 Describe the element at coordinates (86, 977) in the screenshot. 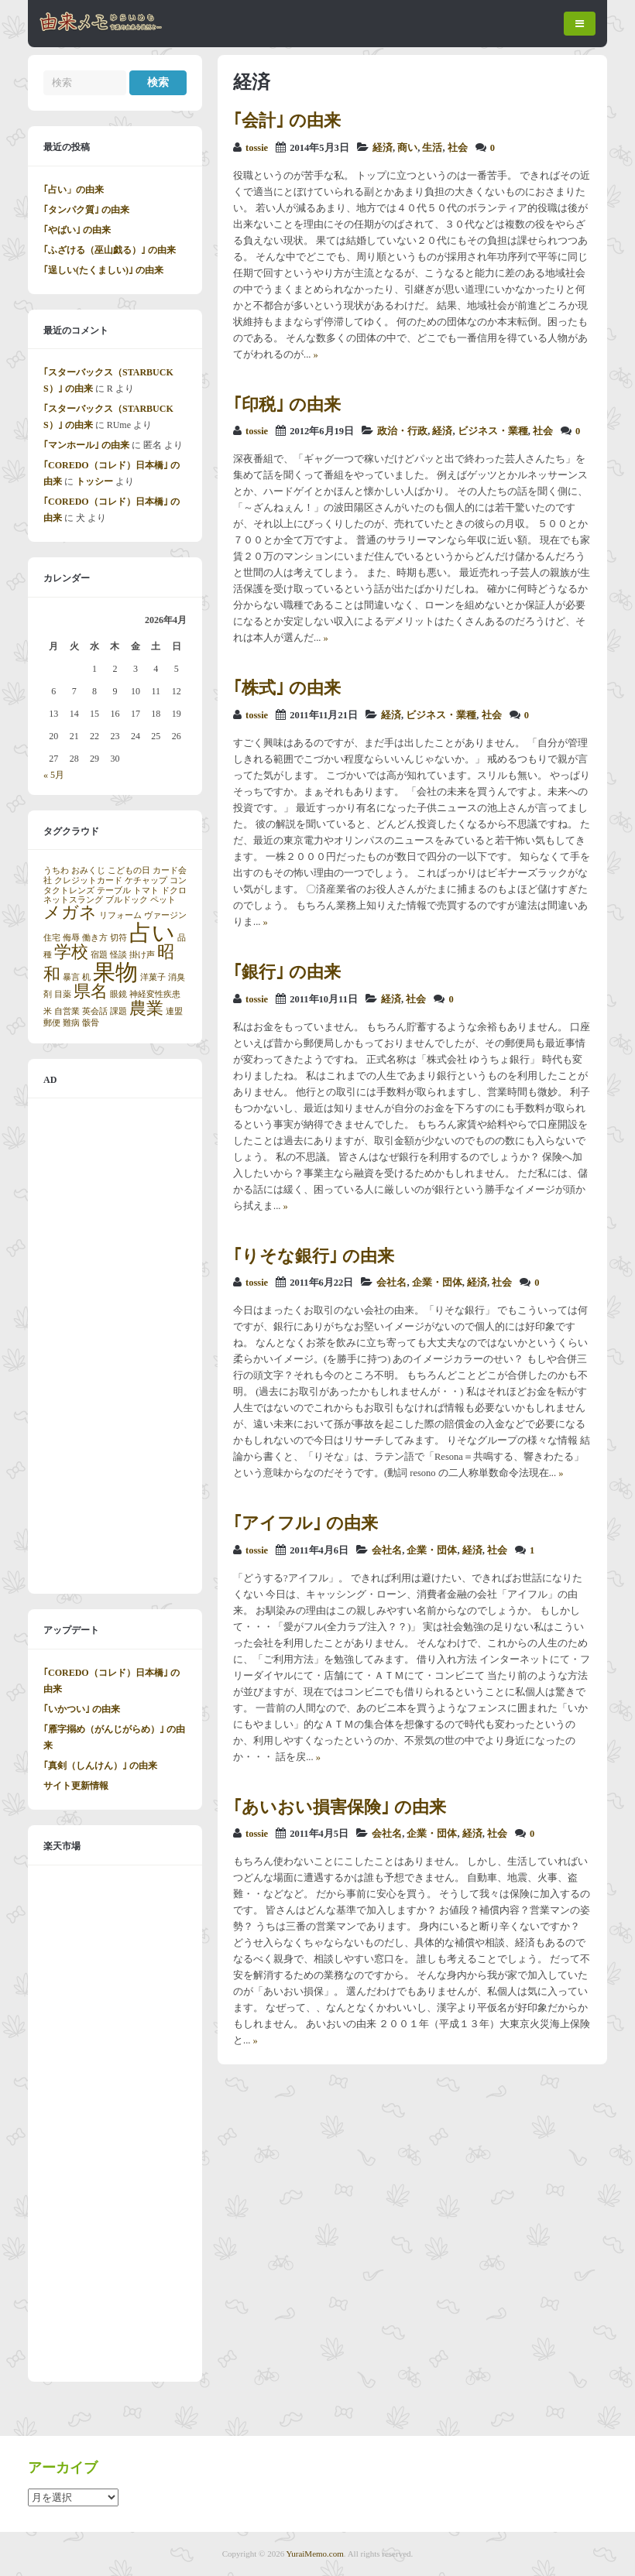

I see `机 [机 (1個の項目)]` at that location.